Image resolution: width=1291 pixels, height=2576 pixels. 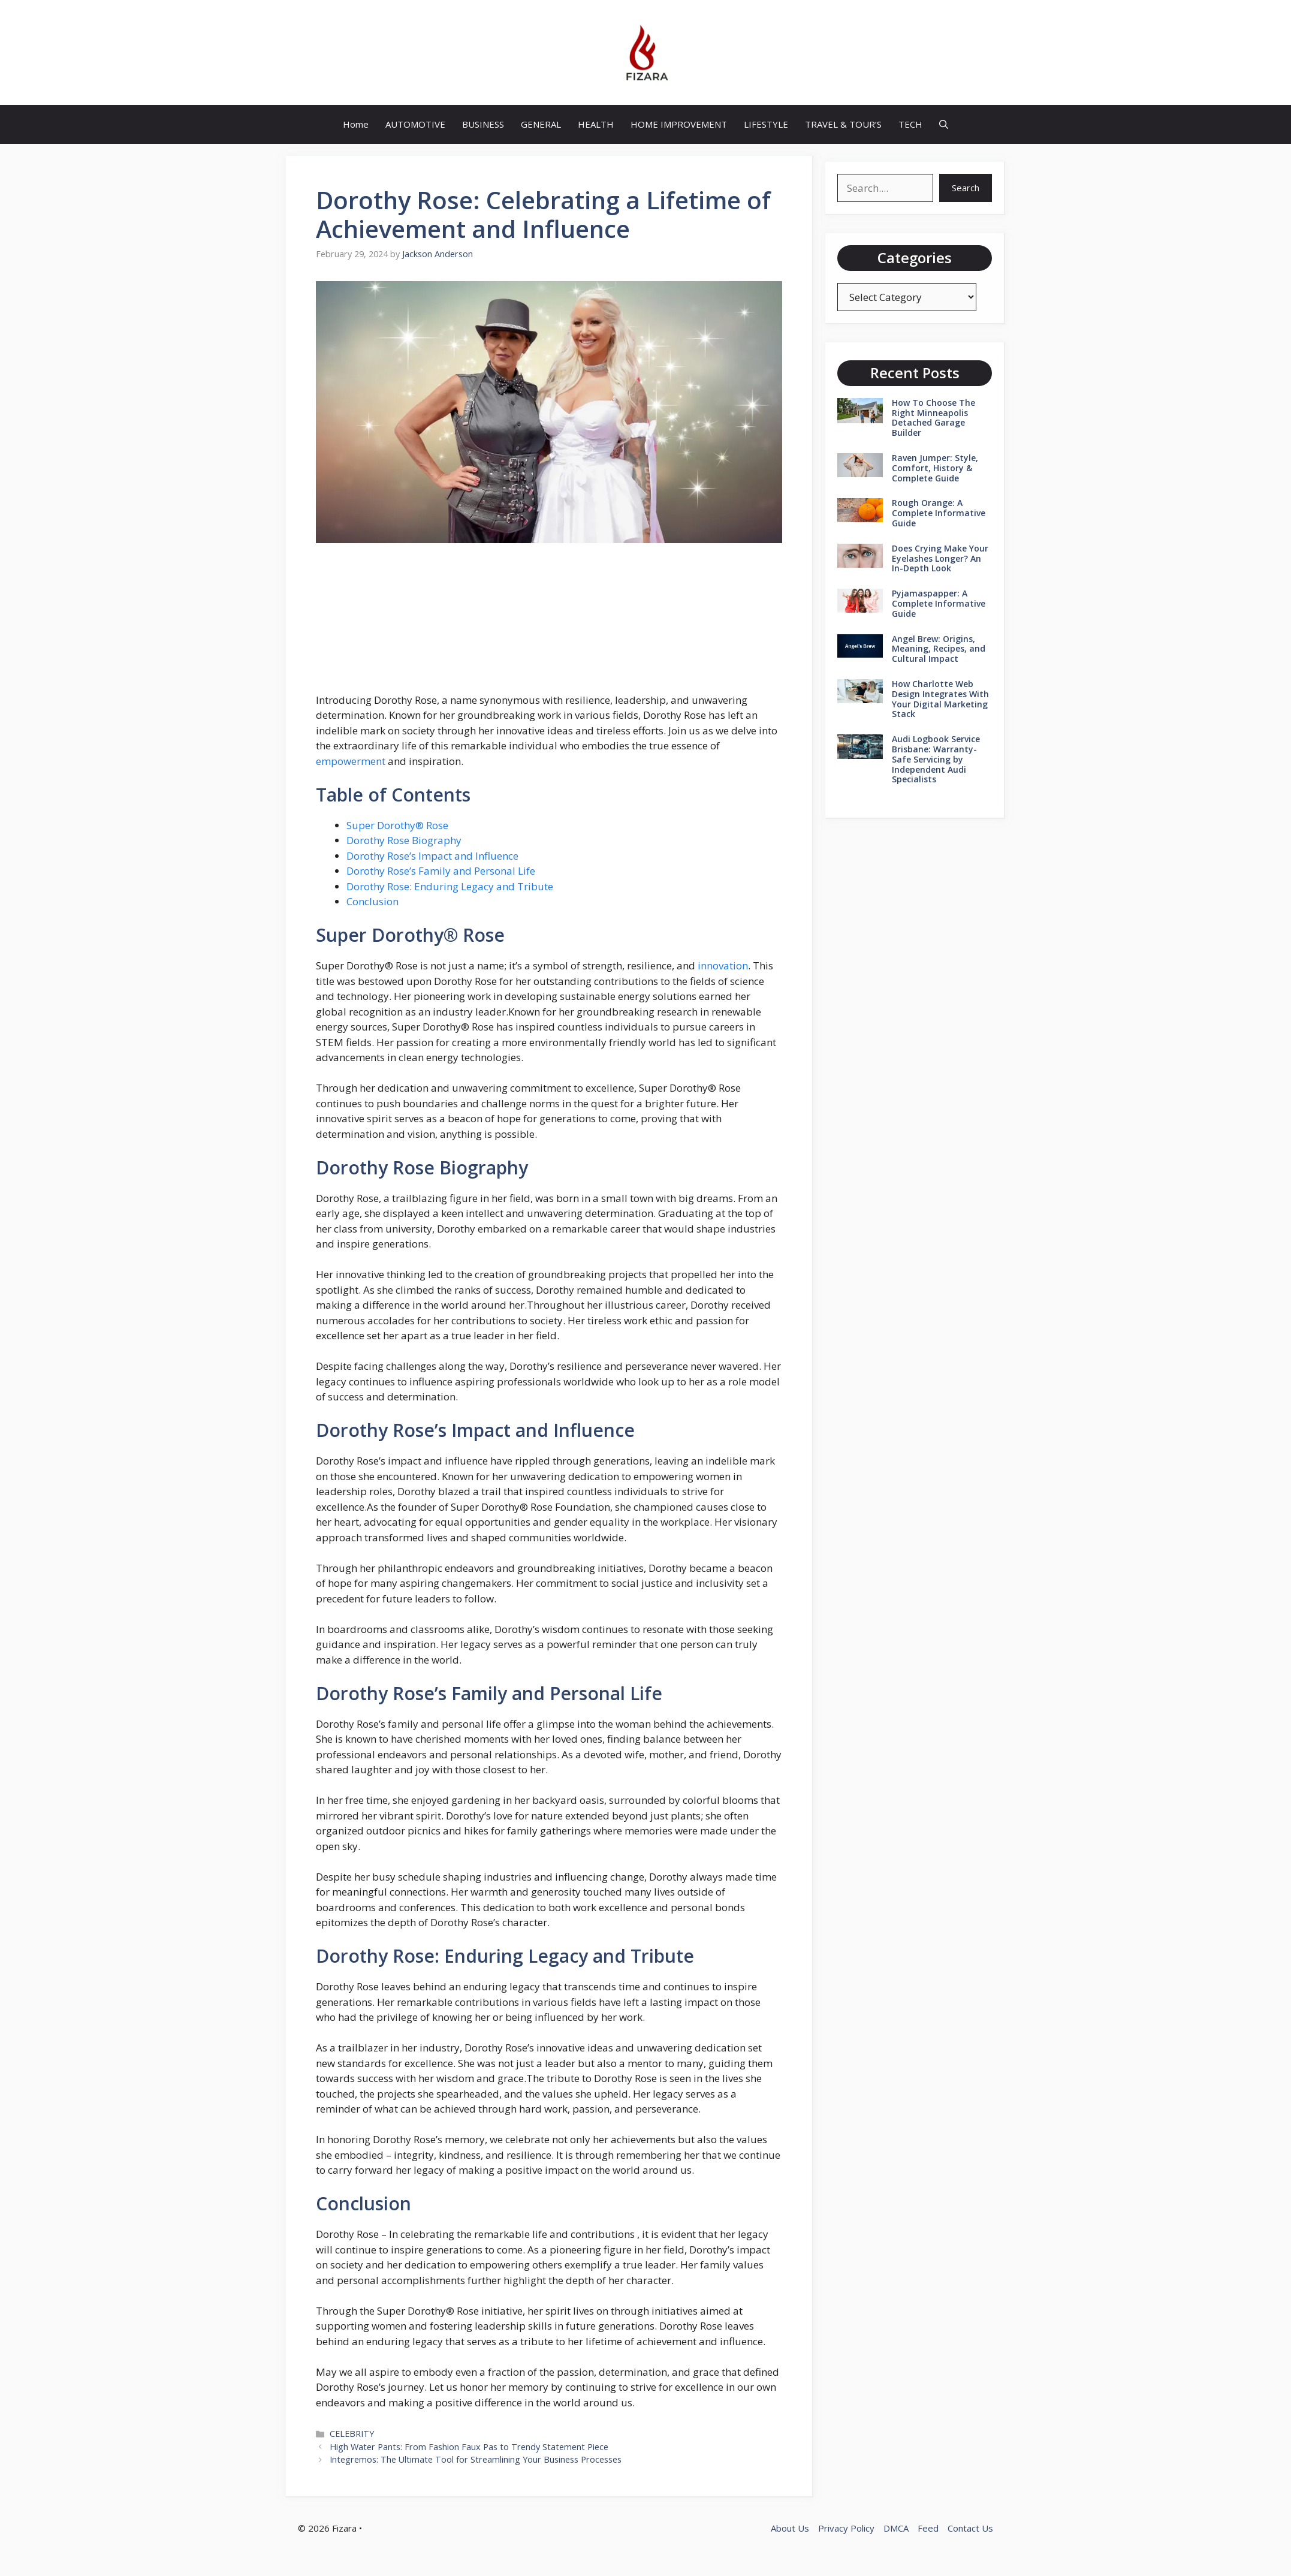 I want to click on Contact Us, so click(x=970, y=2528).